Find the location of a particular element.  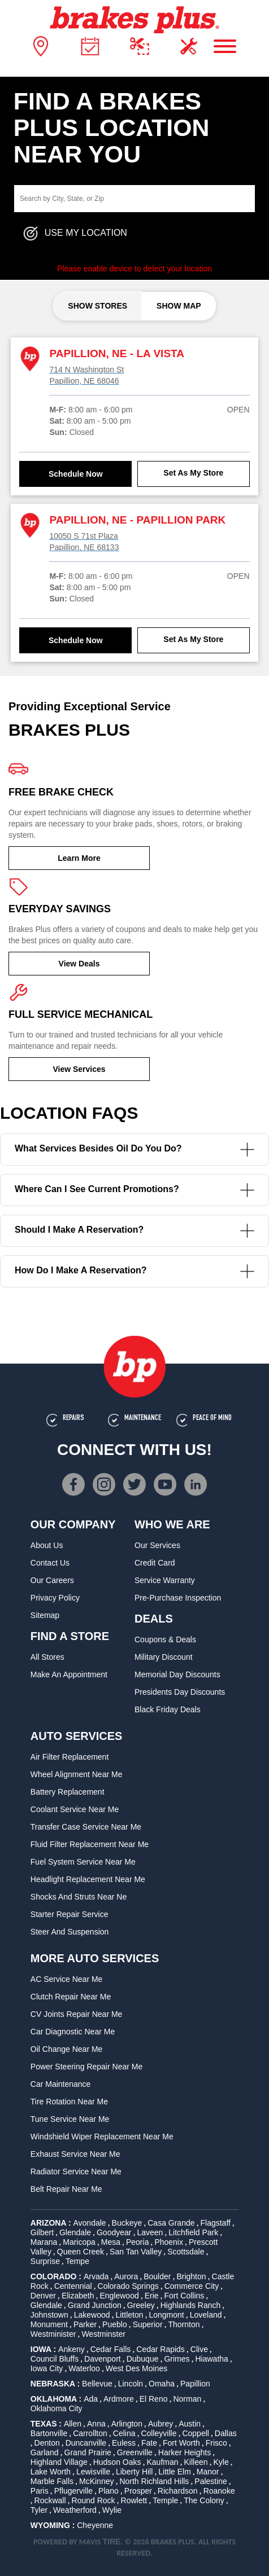

Marana is located at coordinates (44, 2242).